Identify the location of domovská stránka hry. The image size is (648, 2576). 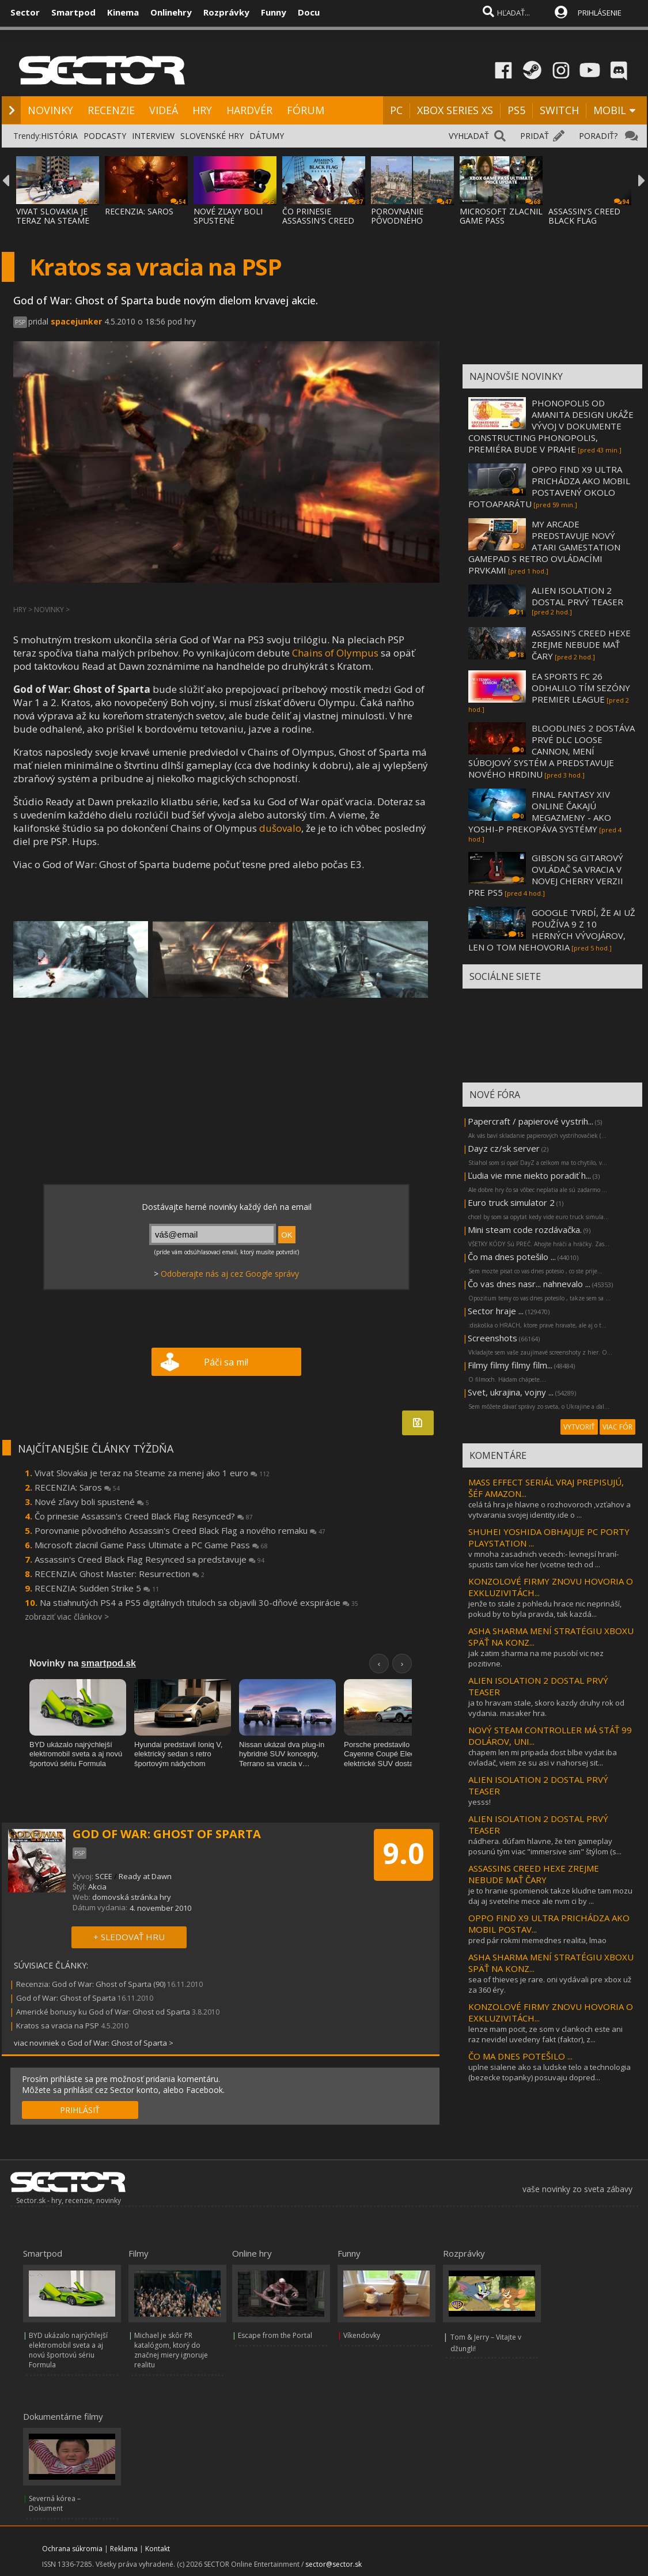
(131, 1897).